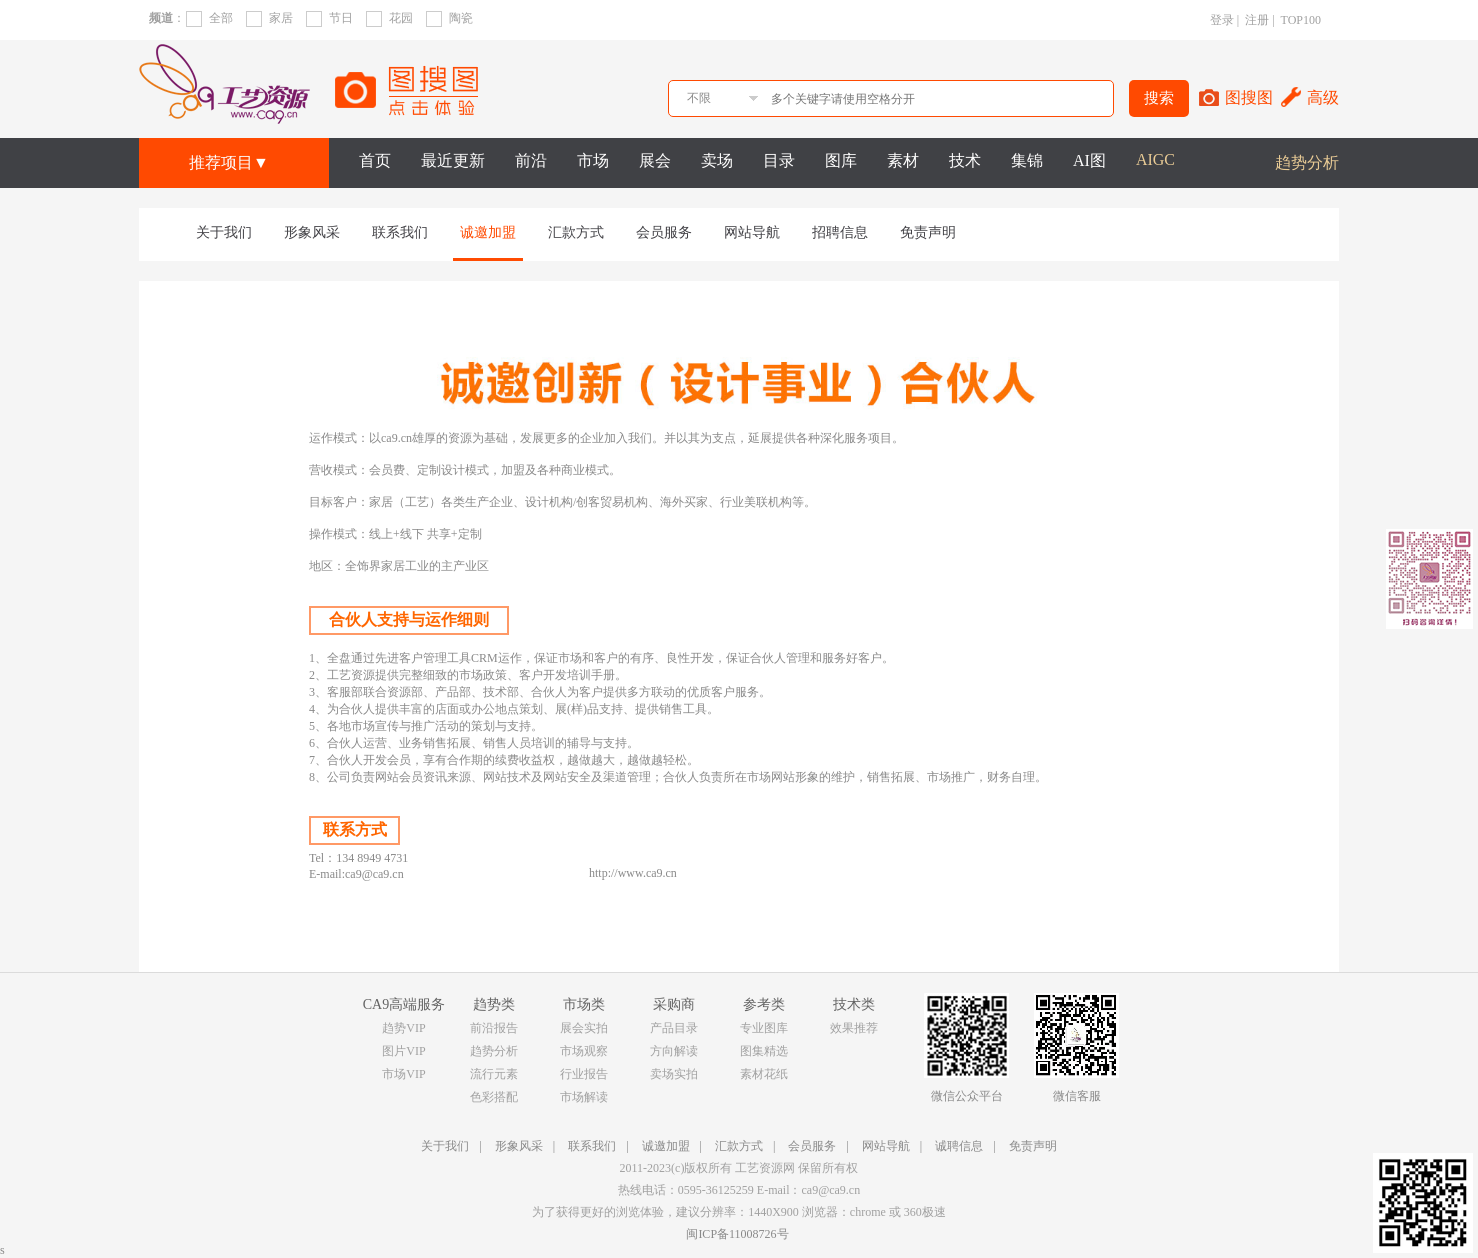  I want to click on 会员服务, so click(664, 232).